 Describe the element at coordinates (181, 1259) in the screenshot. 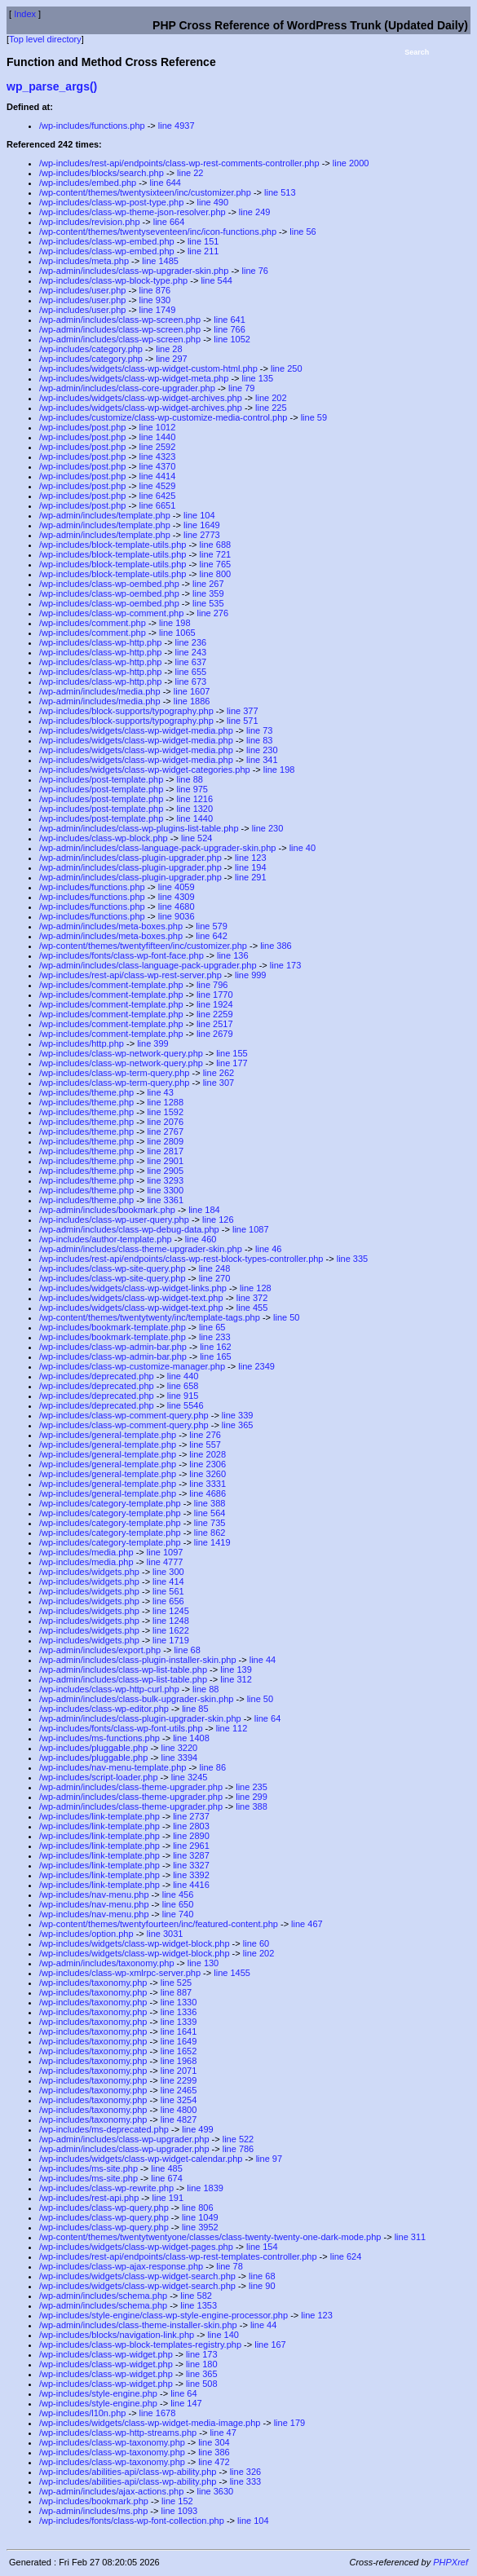

I see `/wp-includes/rest-api/endpoints/class-wp-rest-block-types-controller.php` at that location.